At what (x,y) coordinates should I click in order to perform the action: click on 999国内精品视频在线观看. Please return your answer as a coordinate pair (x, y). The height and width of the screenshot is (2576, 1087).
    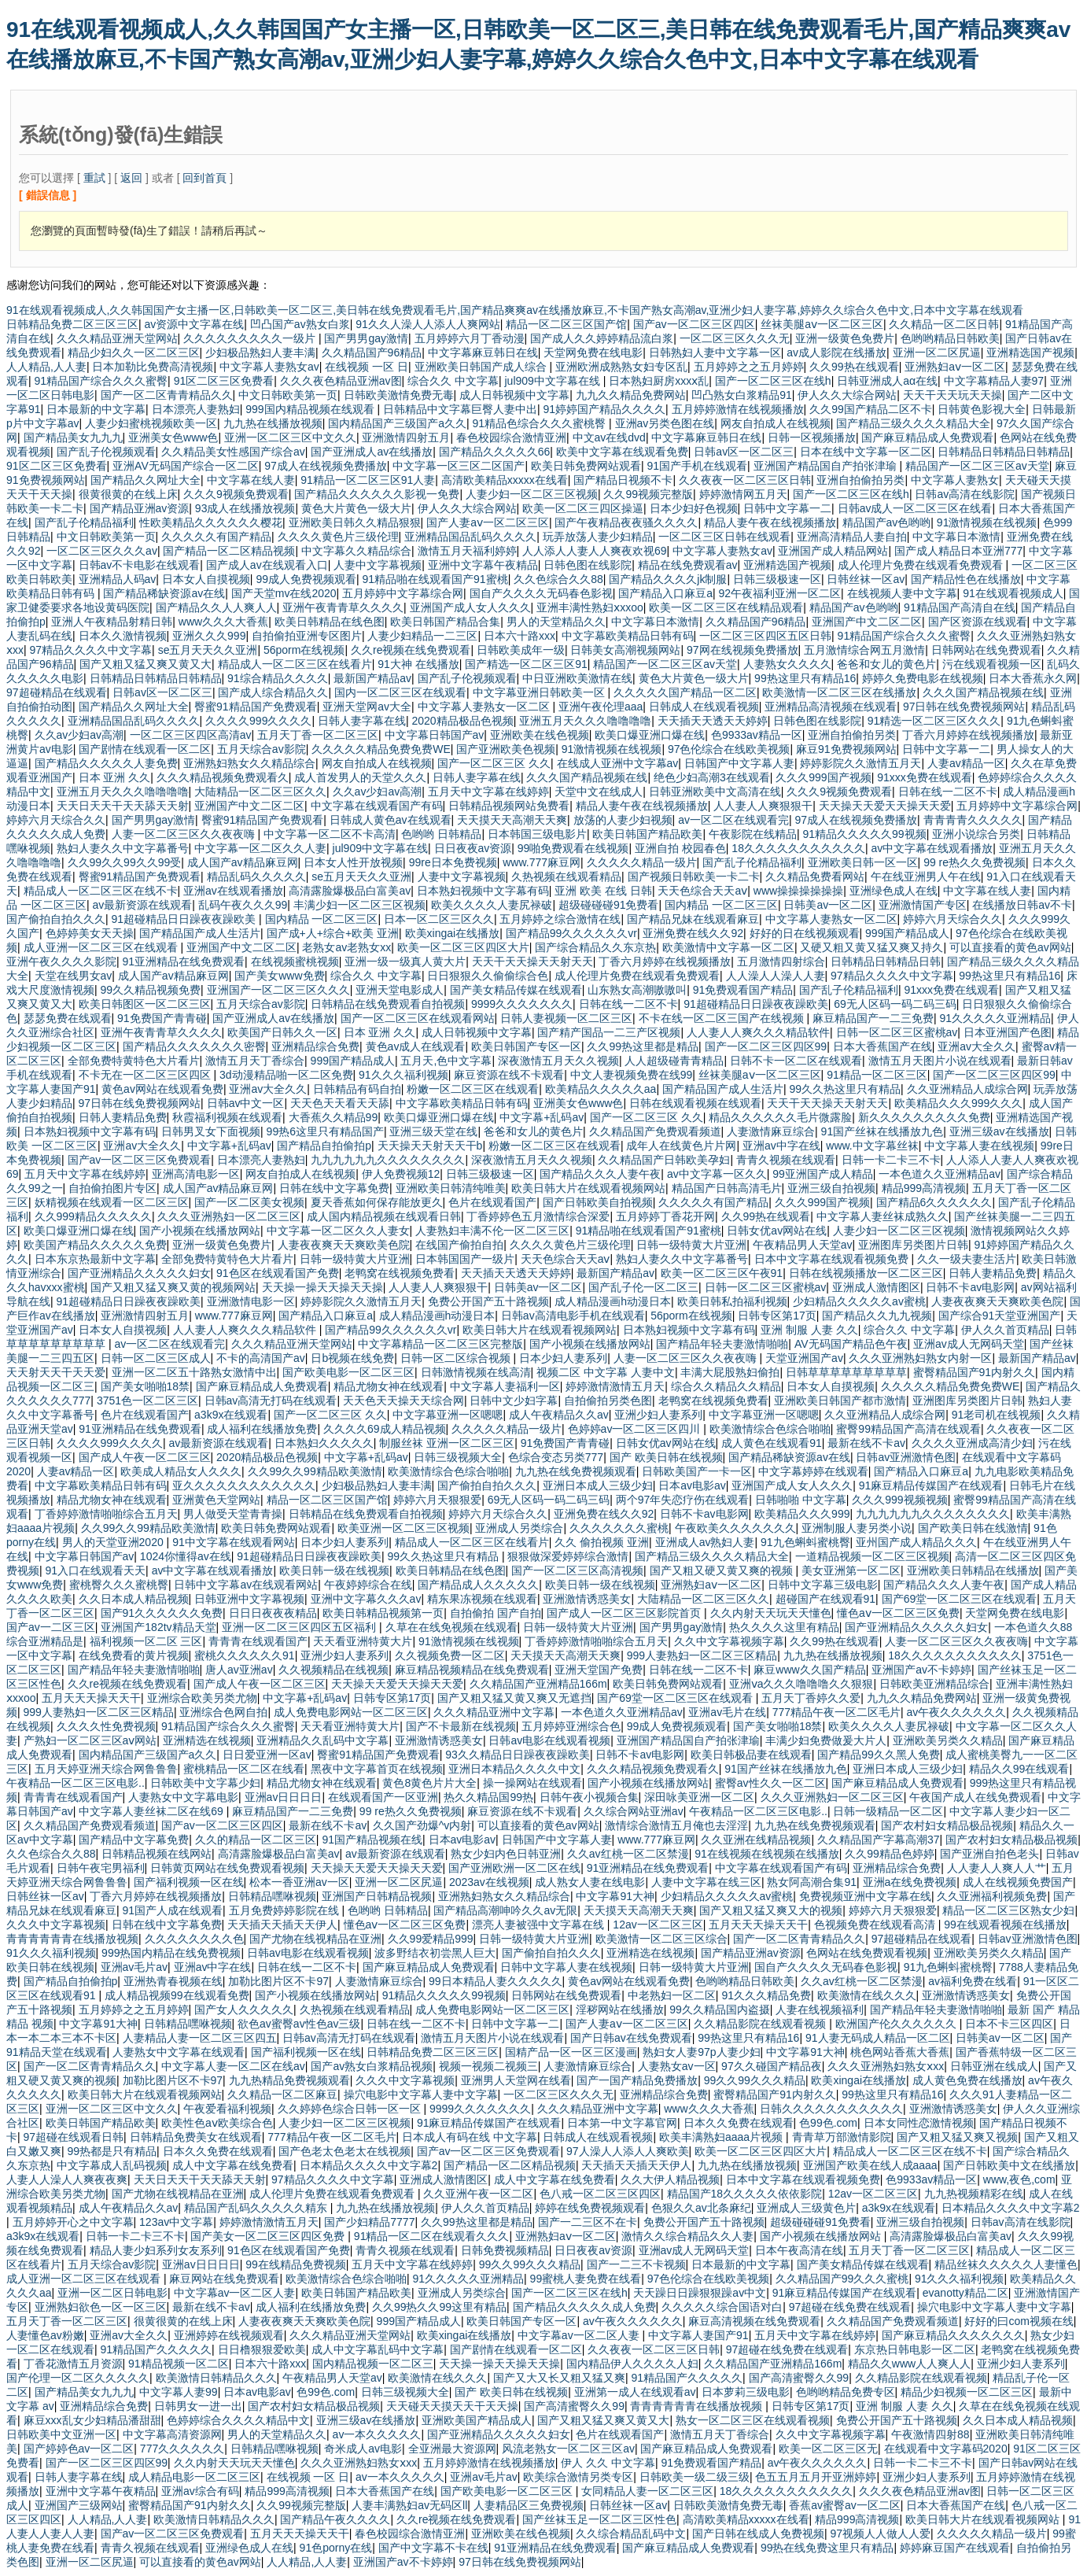
    Looking at the image, I should click on (311, 409).